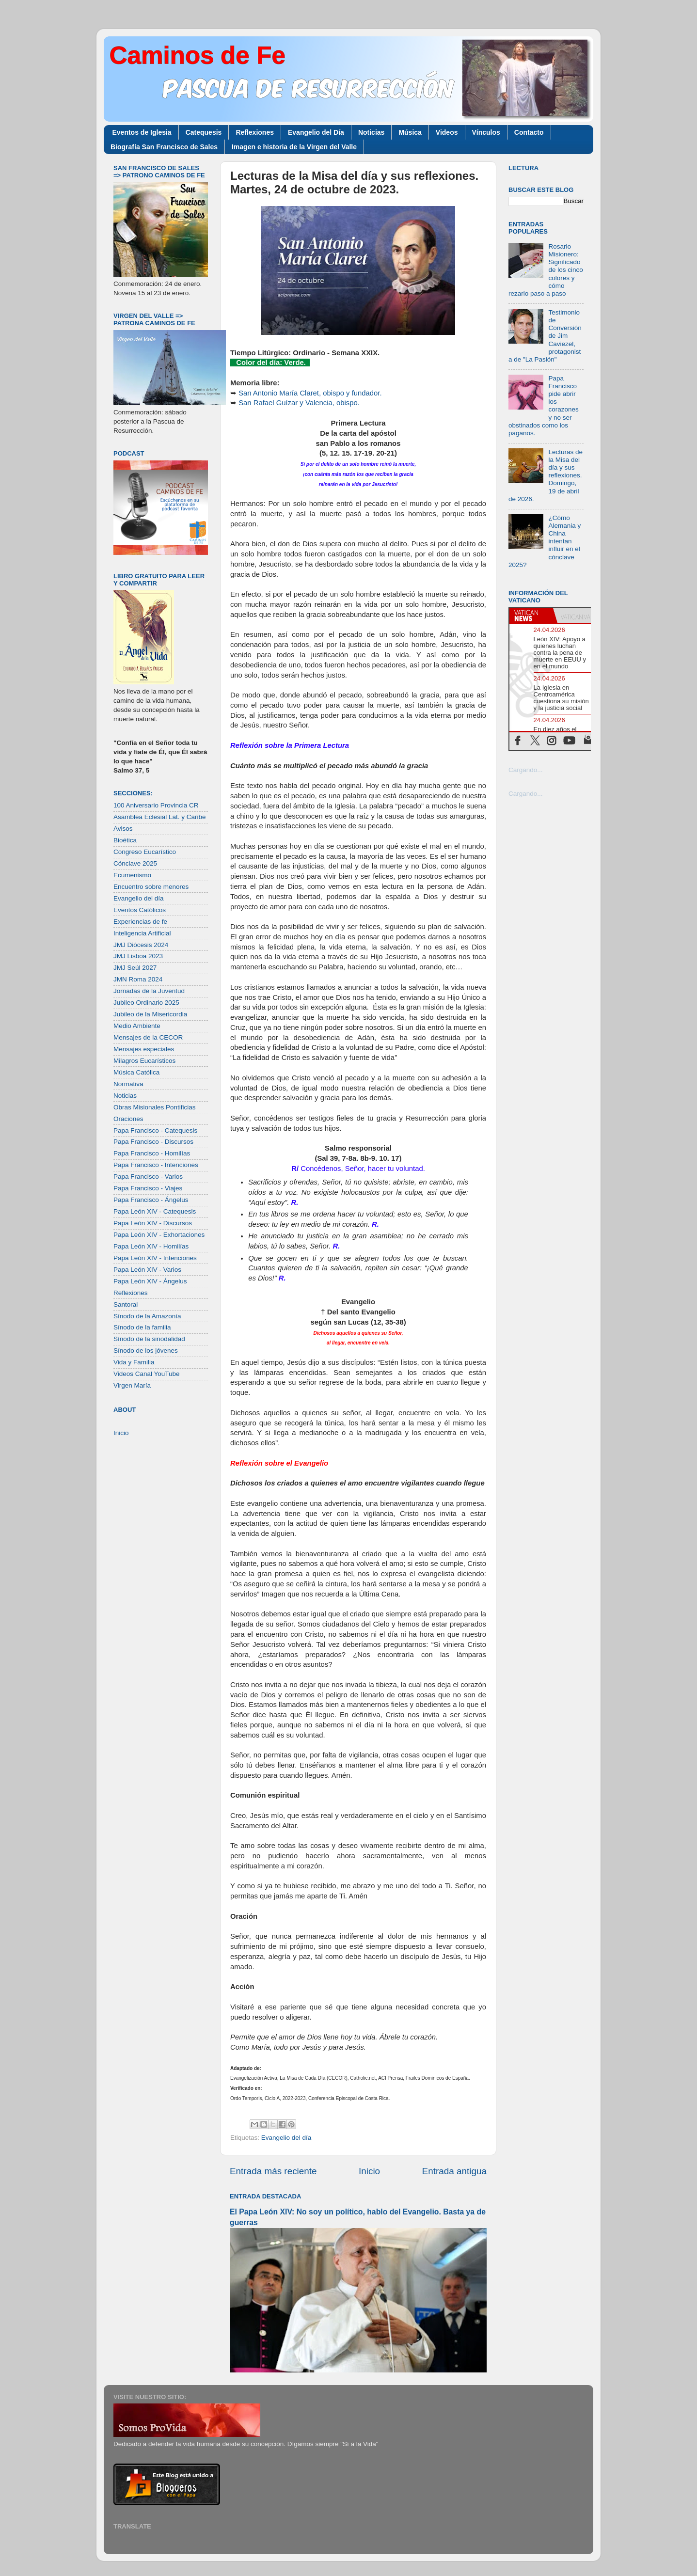 This screenshot has height=2576, width=697. What do you see at coordinates (140, 921) in the screenshot?
I see `Experiencias de fe` at bounding box center [140, 921].